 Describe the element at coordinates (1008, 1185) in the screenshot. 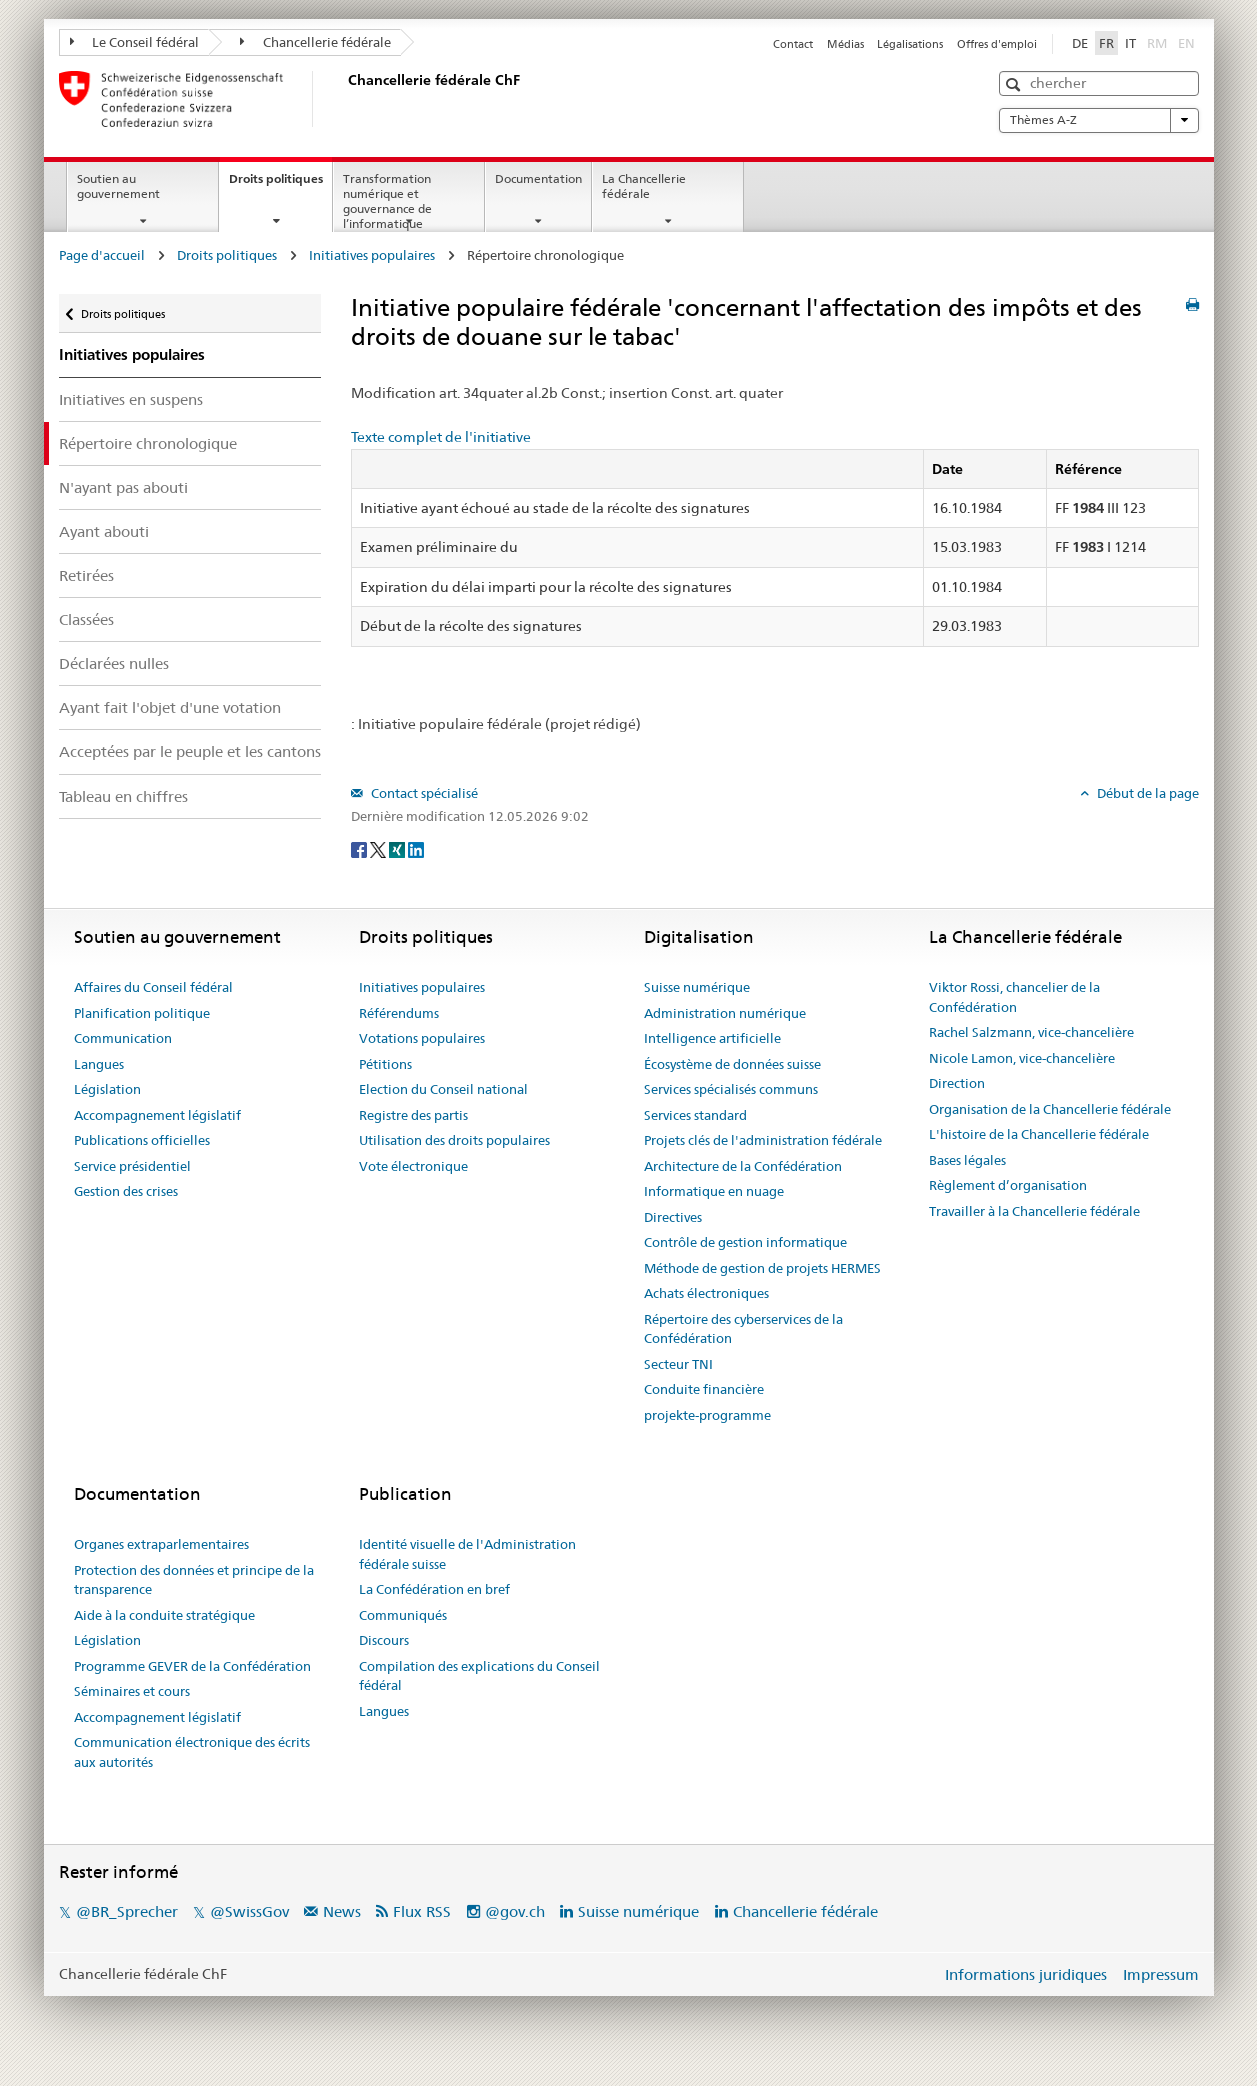

I see `Règlement d’organisation` at that location.